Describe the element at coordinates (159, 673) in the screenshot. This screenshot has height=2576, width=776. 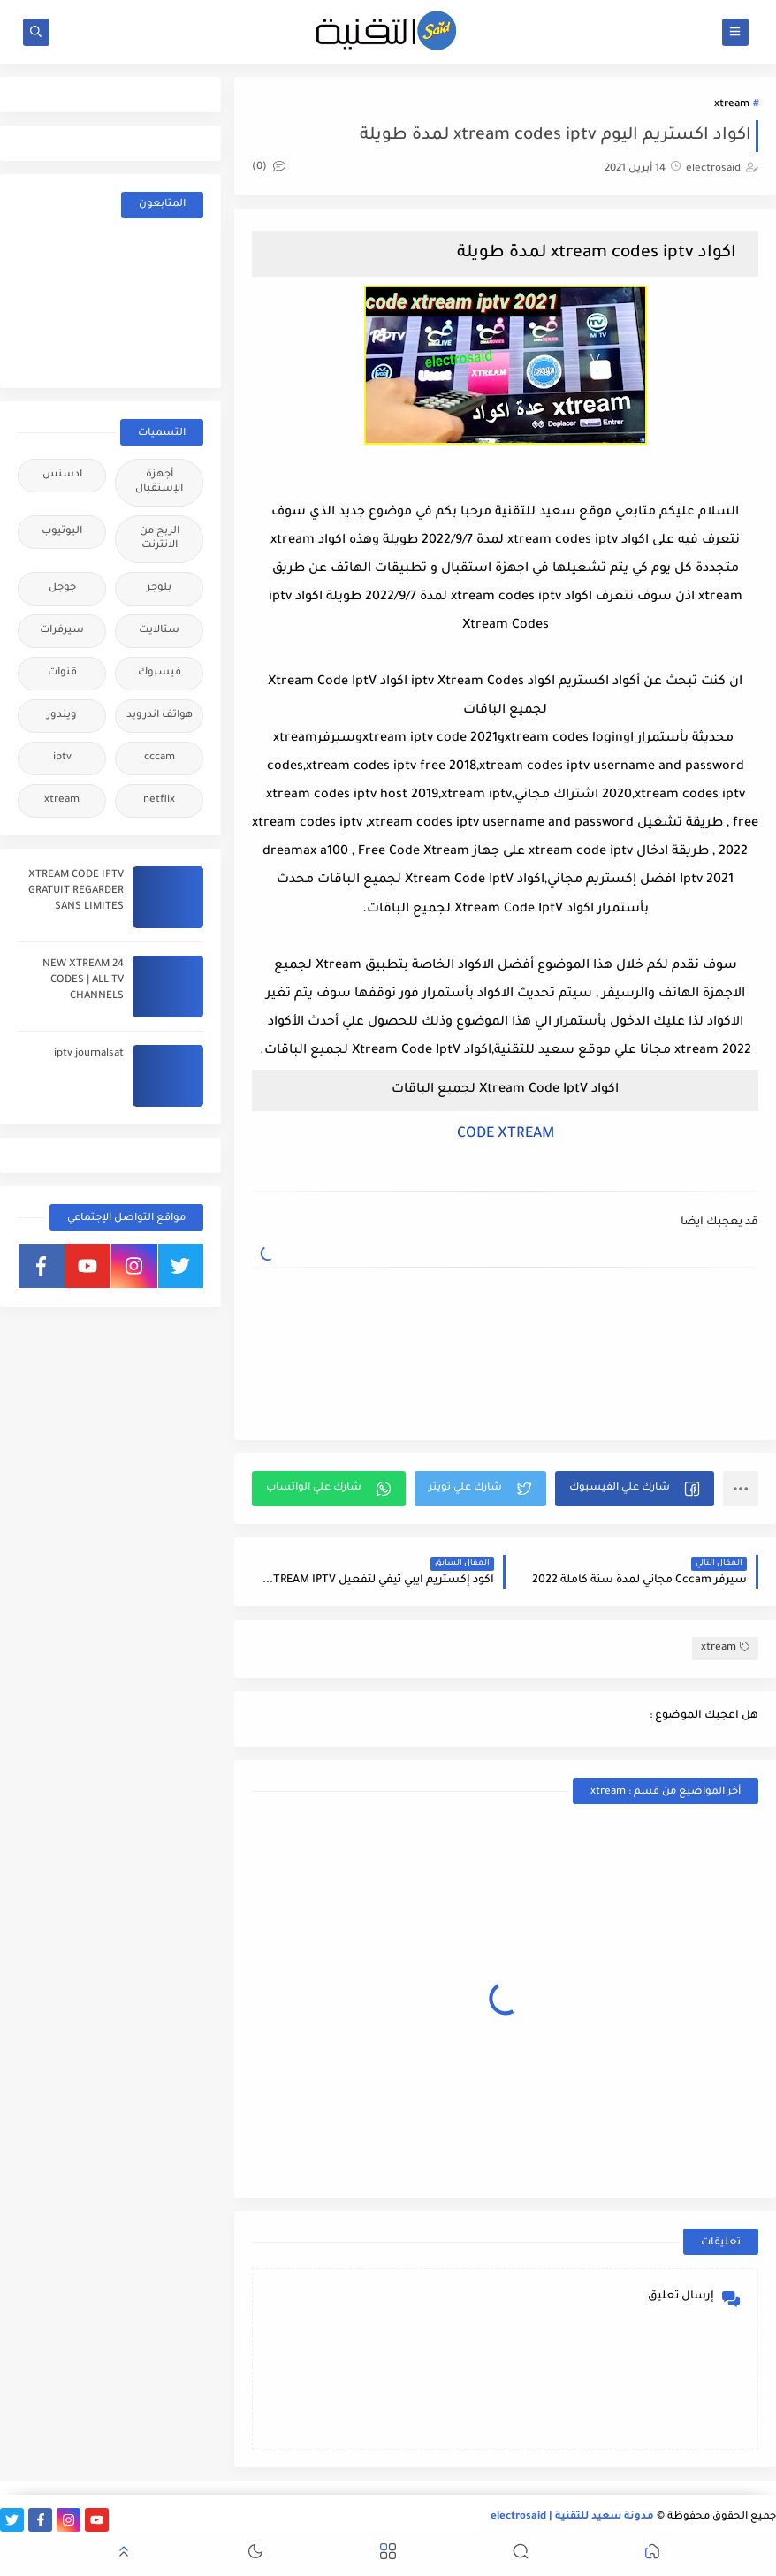
I see `فيسبوك` at that location.